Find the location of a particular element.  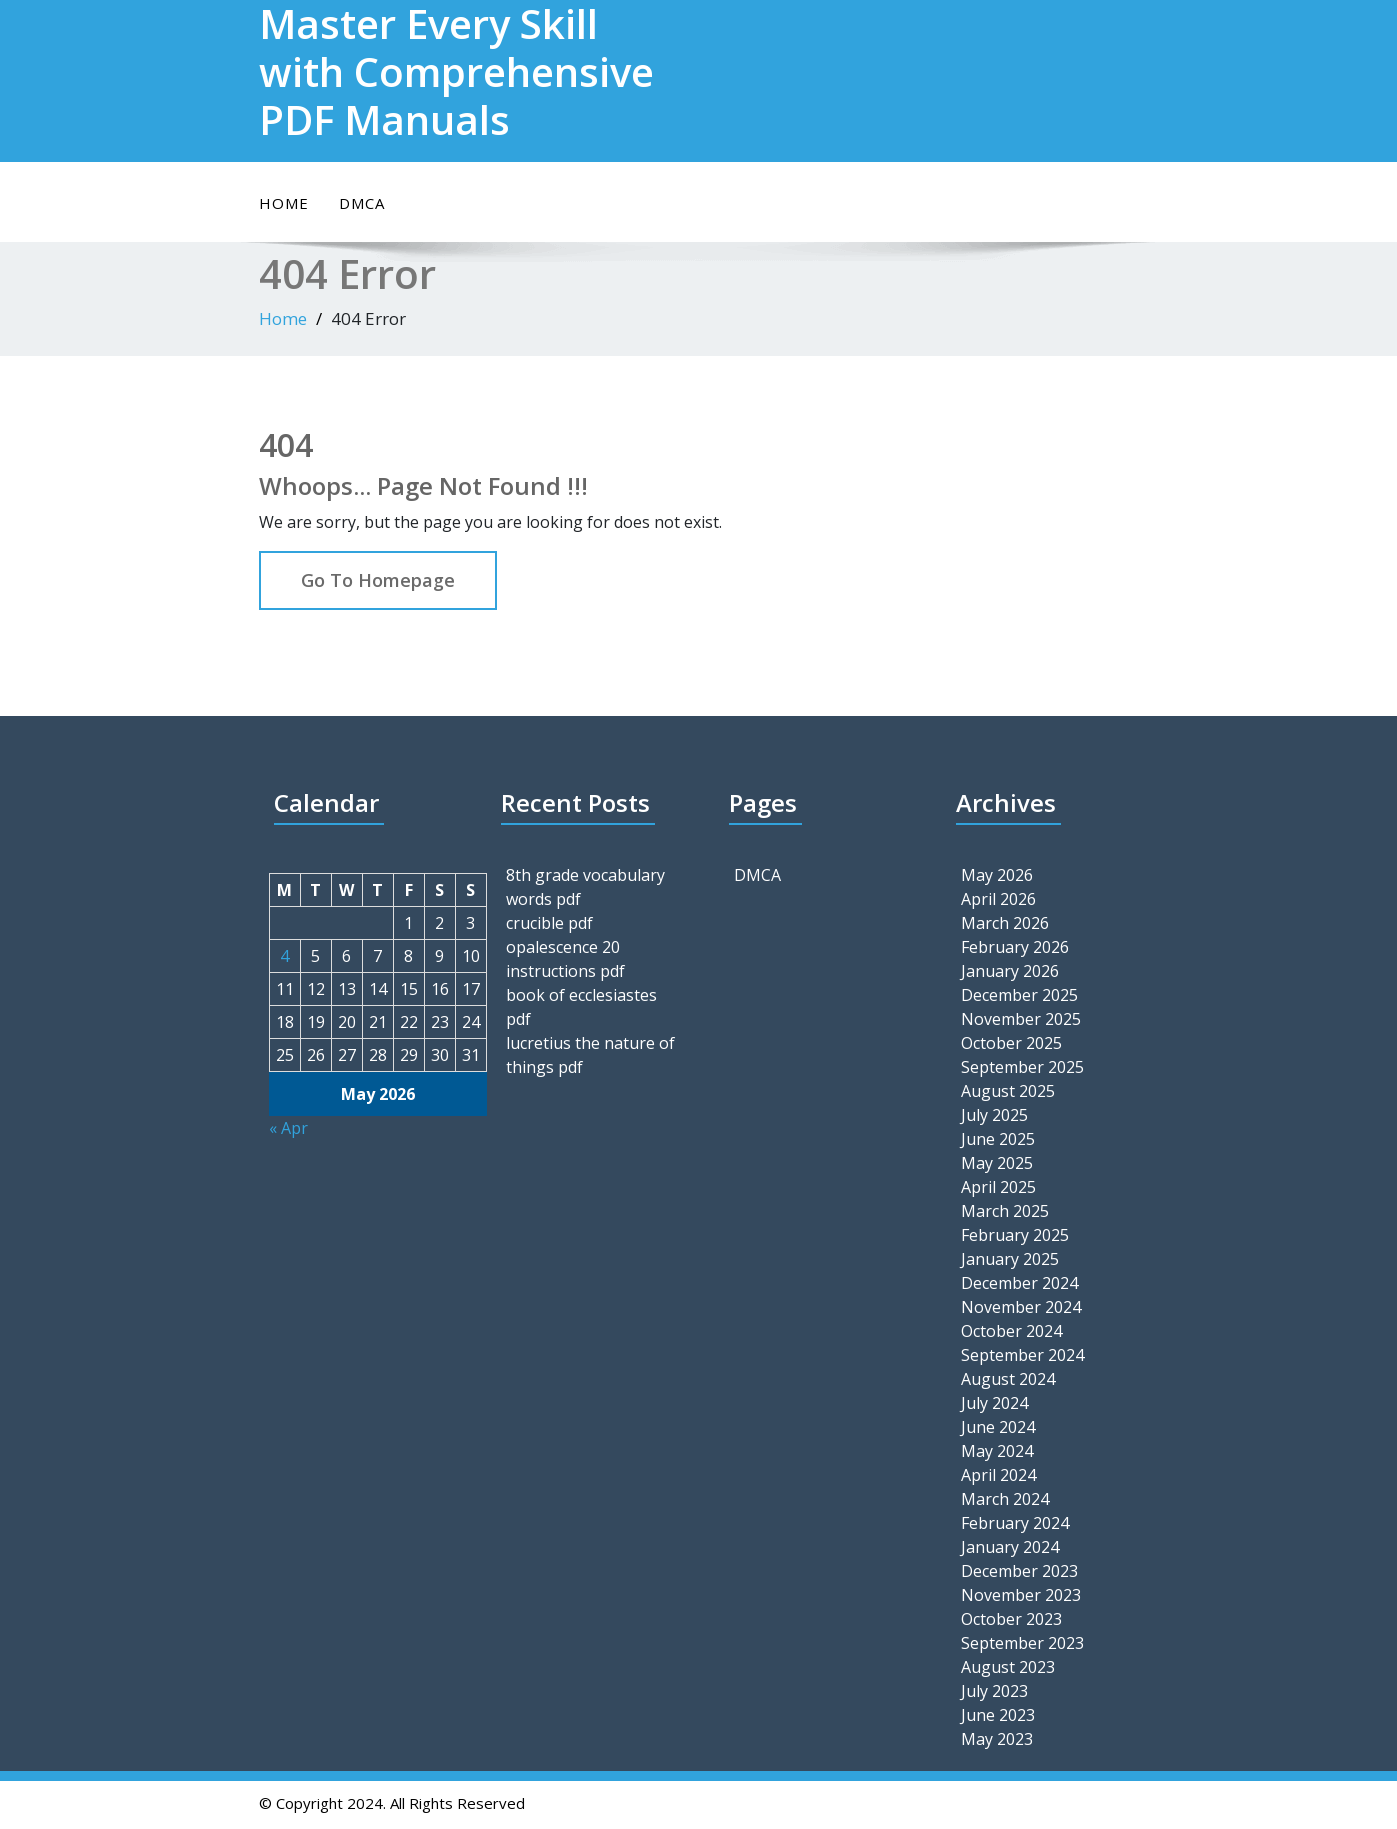

July 2024 is located at coordinates (994, 1403).